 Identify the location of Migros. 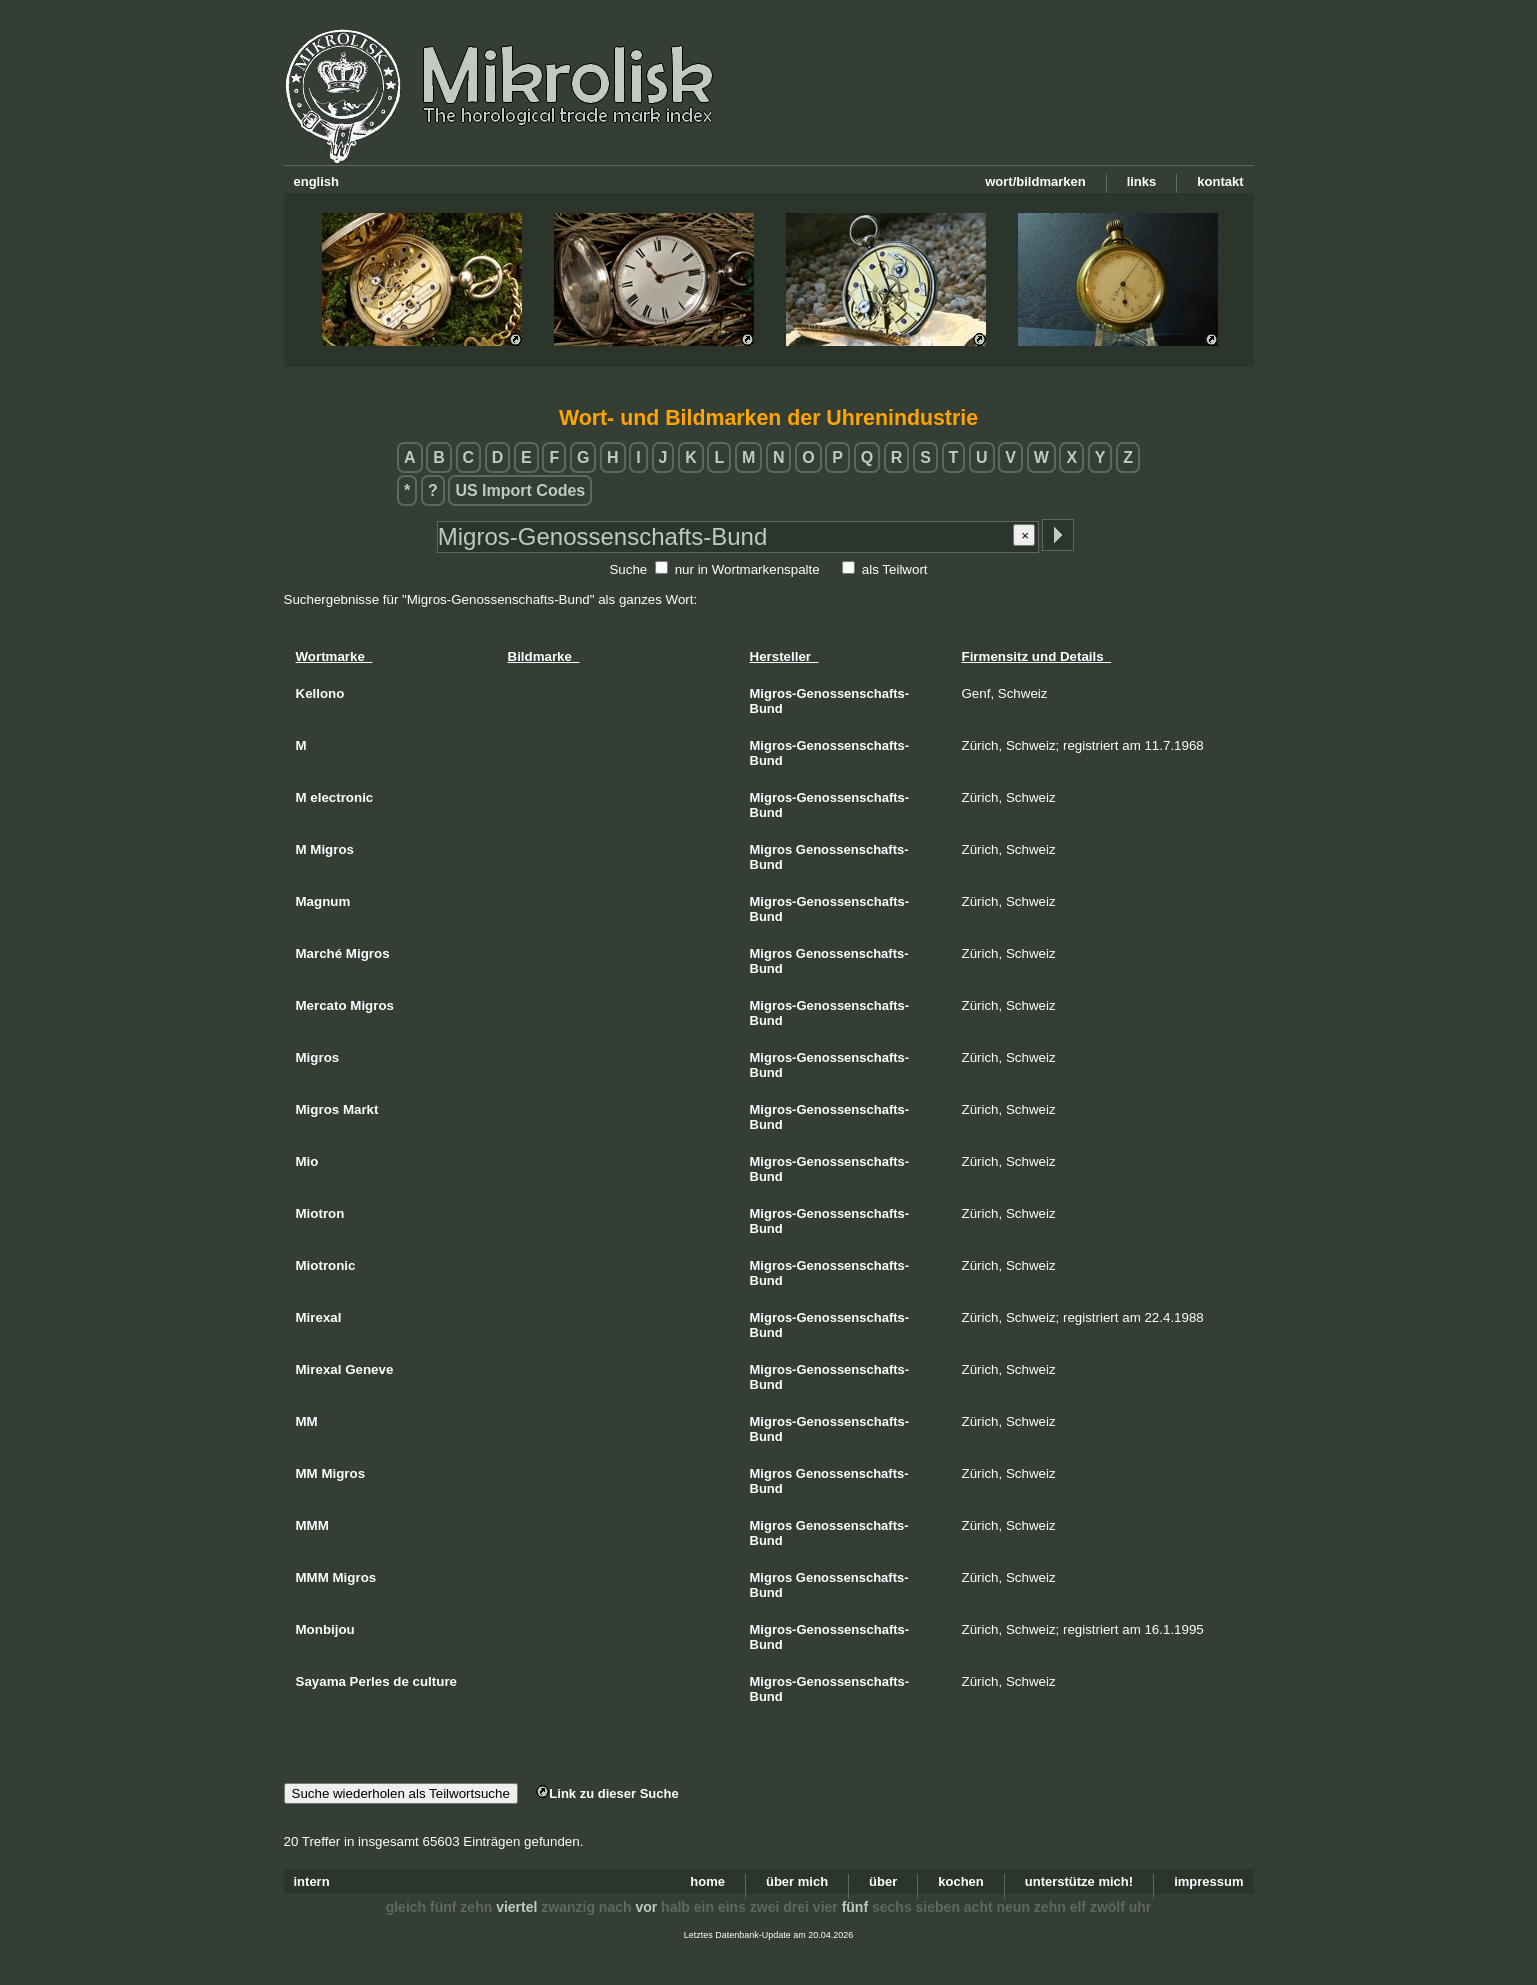
(771, 849).